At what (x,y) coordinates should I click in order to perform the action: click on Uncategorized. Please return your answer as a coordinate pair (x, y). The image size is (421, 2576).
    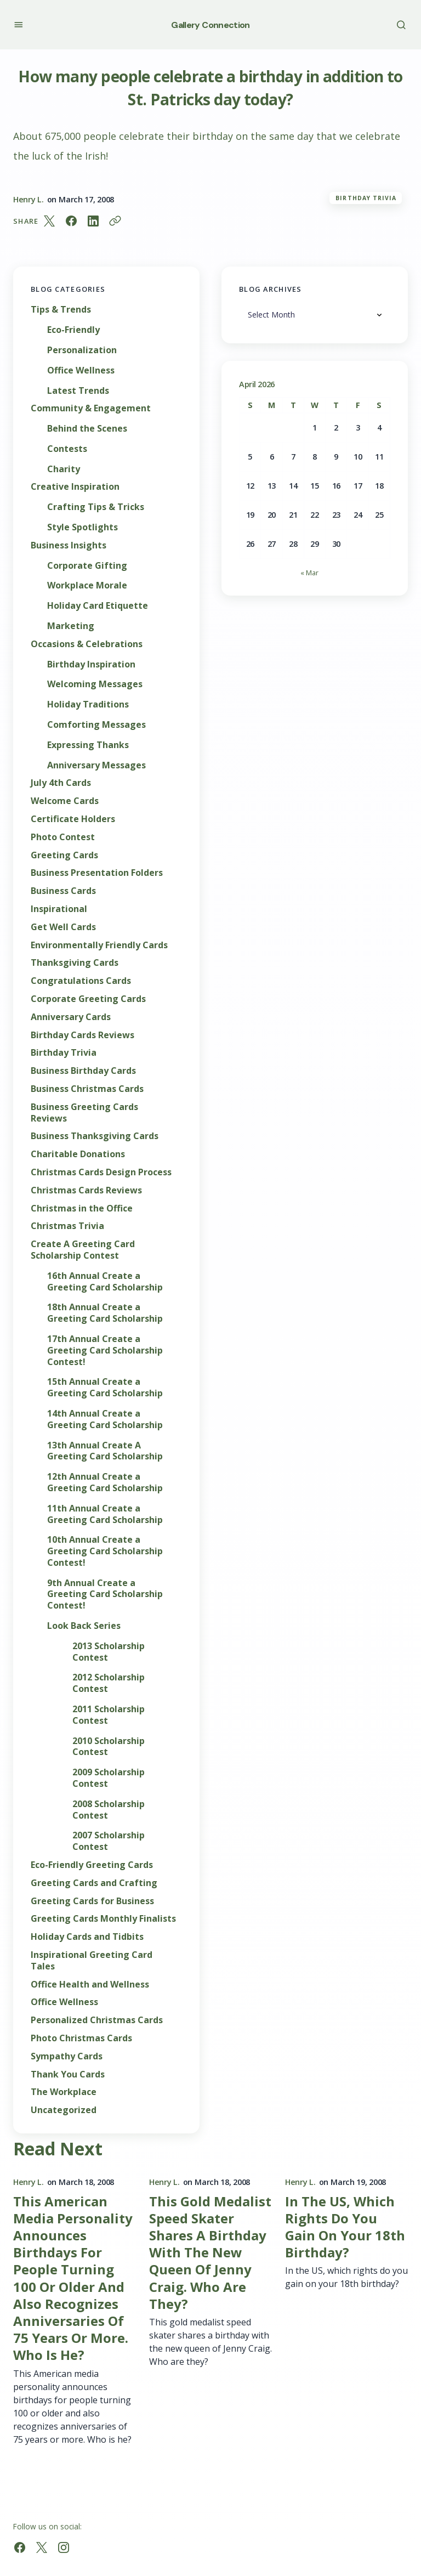
    Looking at the image, I should click on (63, 2110).